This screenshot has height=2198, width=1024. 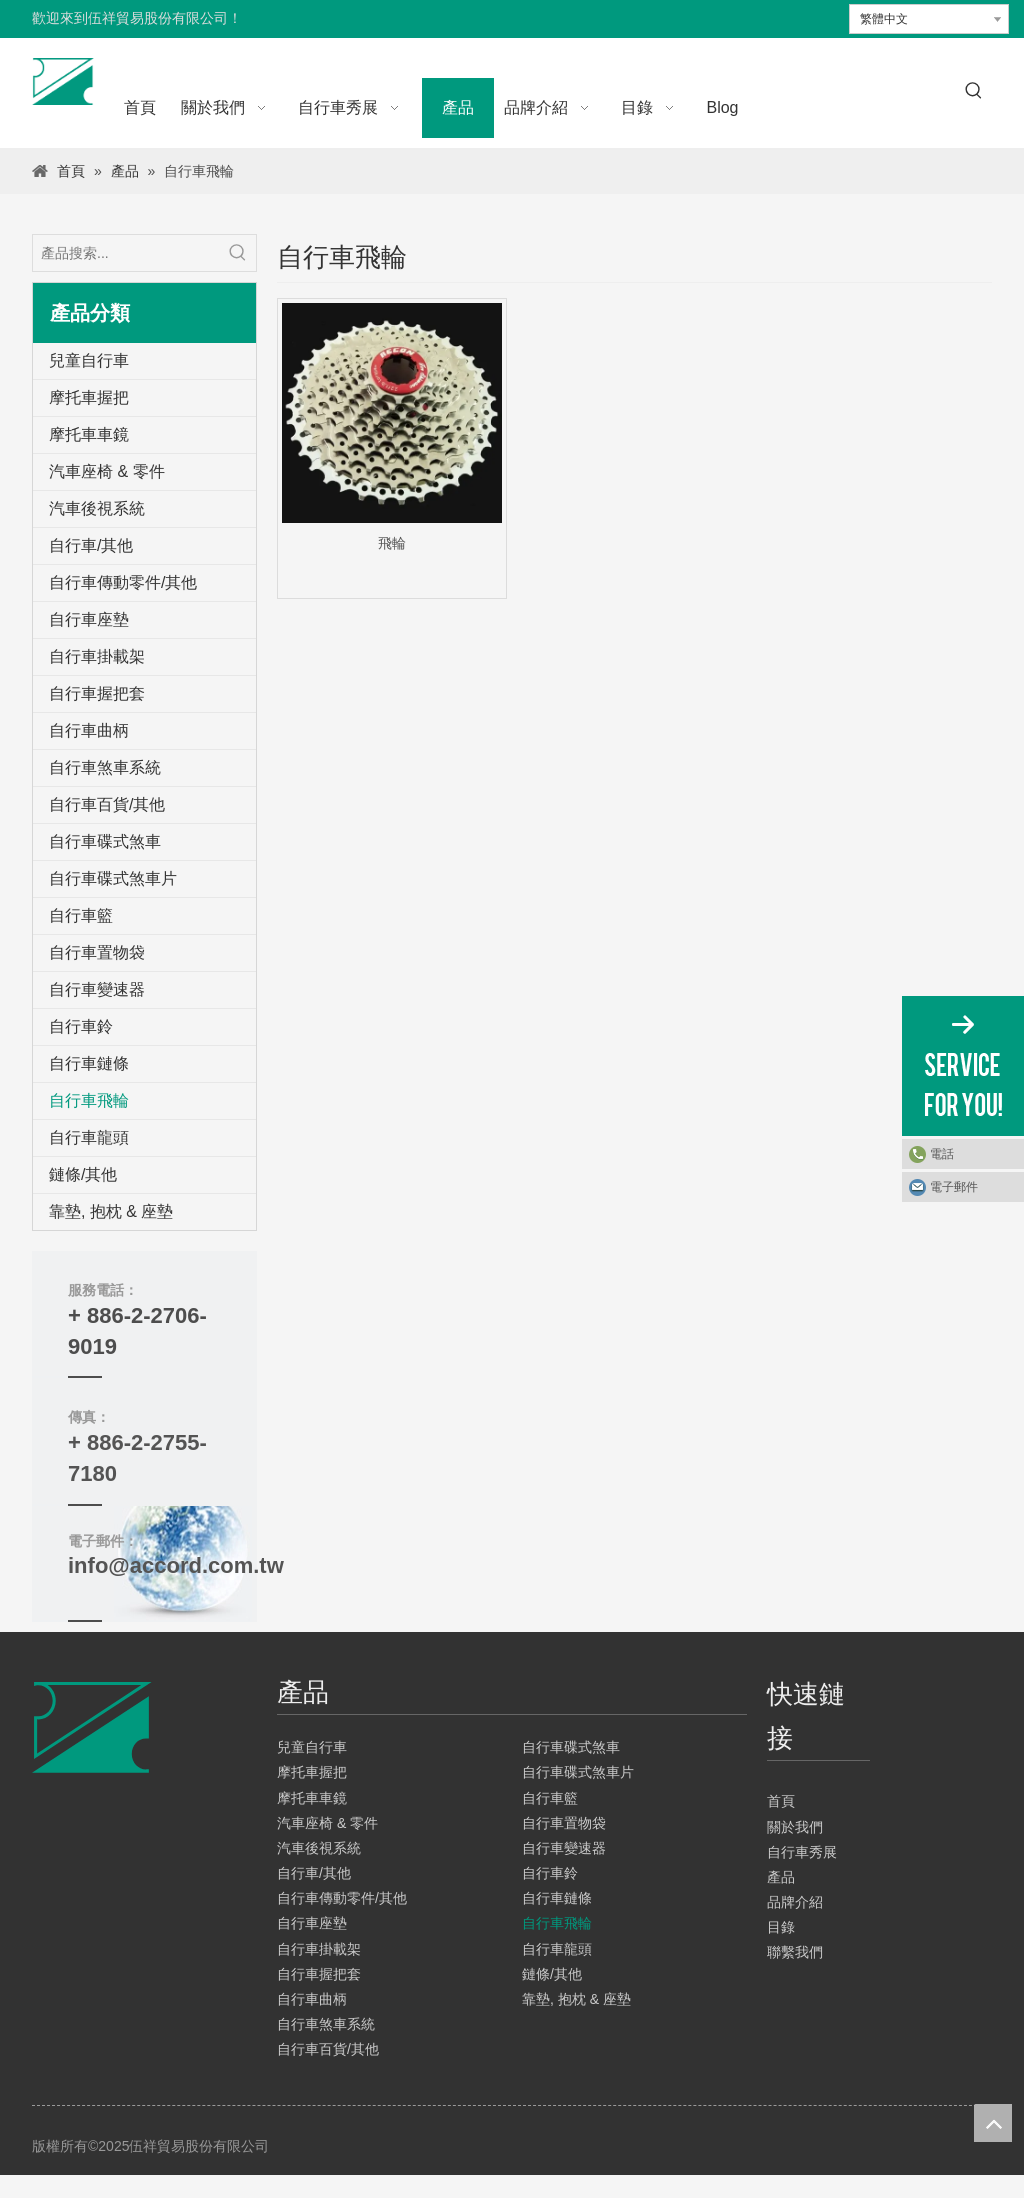 What do you see at coordinates (97, 989) in the screenshot?
I see `自行車變速器` at bounding box center [97, 989].